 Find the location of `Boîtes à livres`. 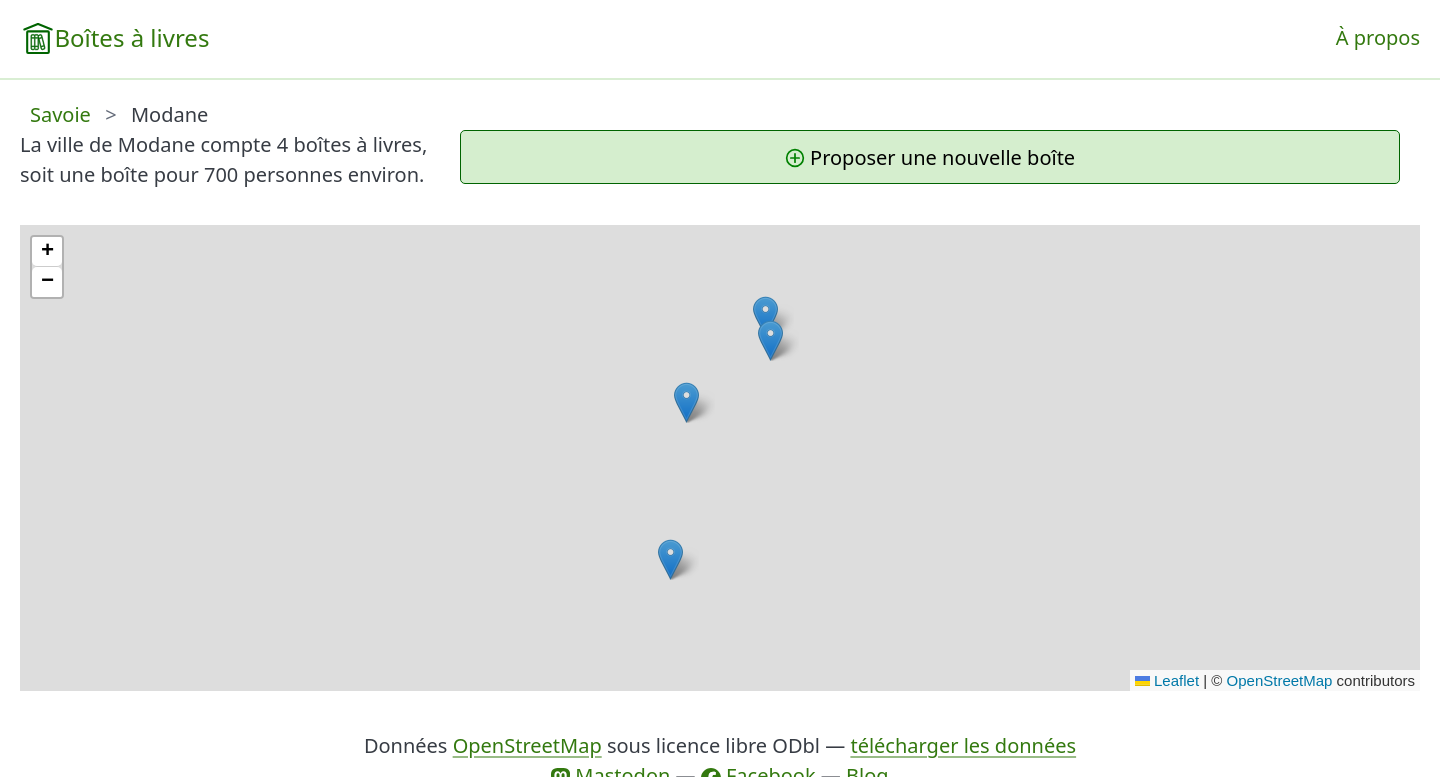

Boîtes à livres is located at coordinates (131, 37).